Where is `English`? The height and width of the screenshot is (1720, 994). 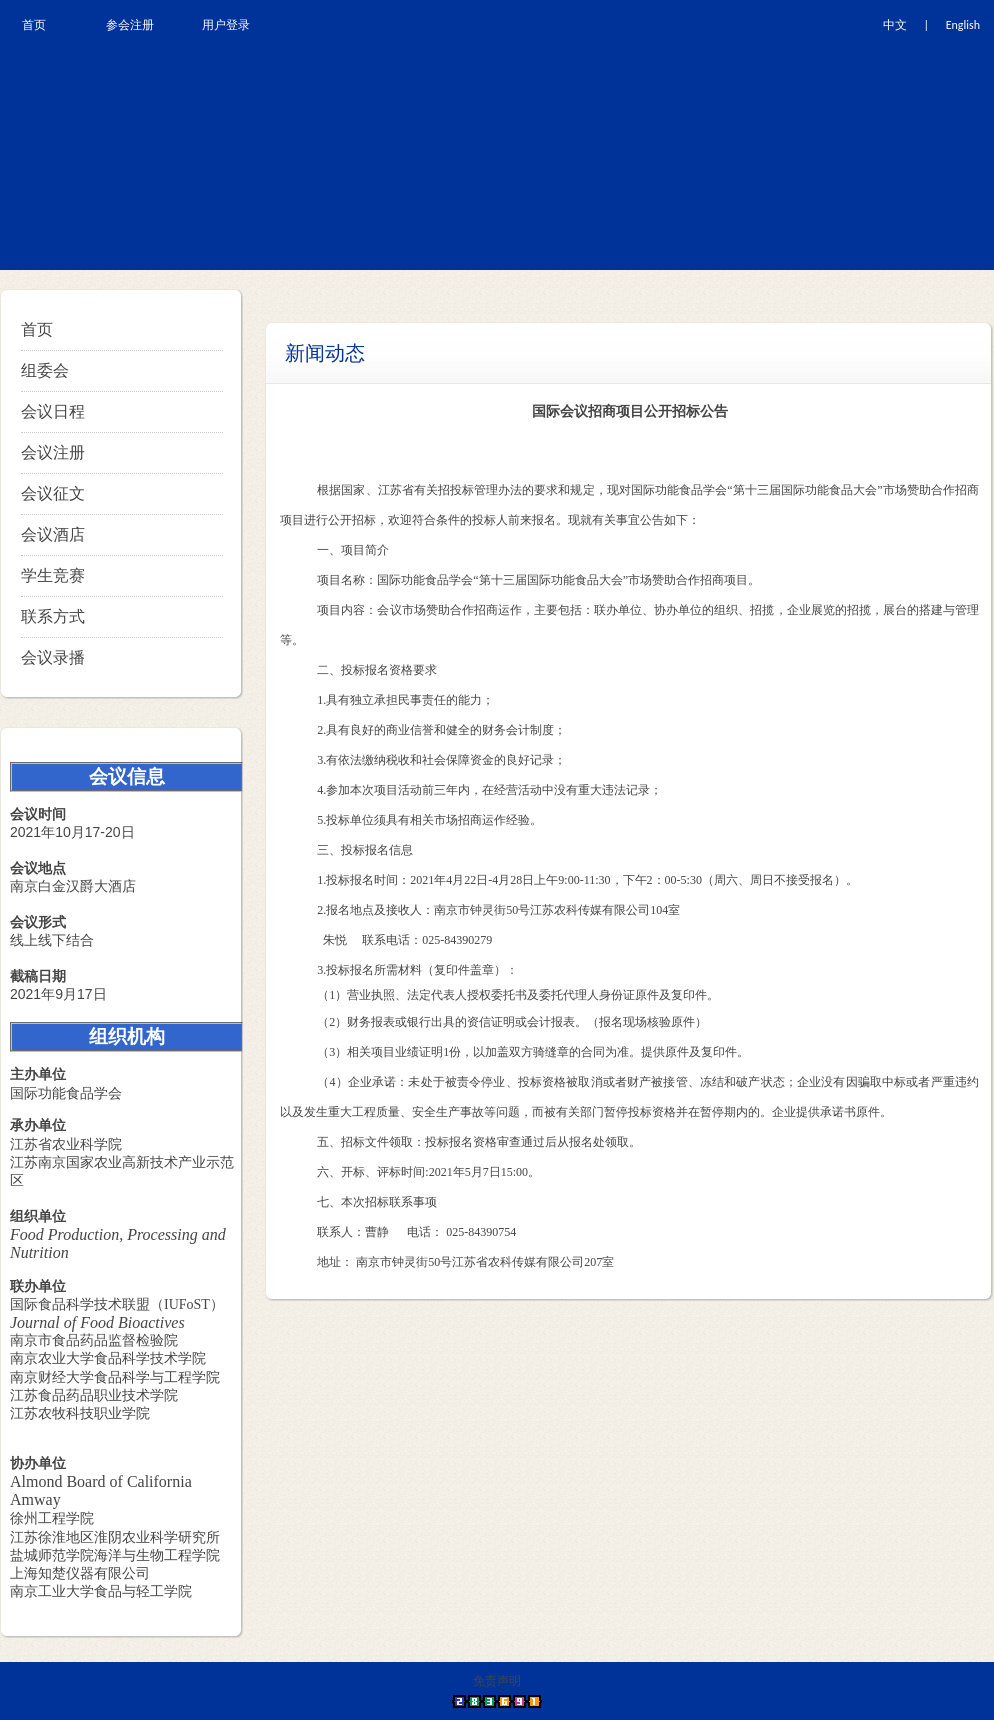 English is located at coordinates (963, 25).